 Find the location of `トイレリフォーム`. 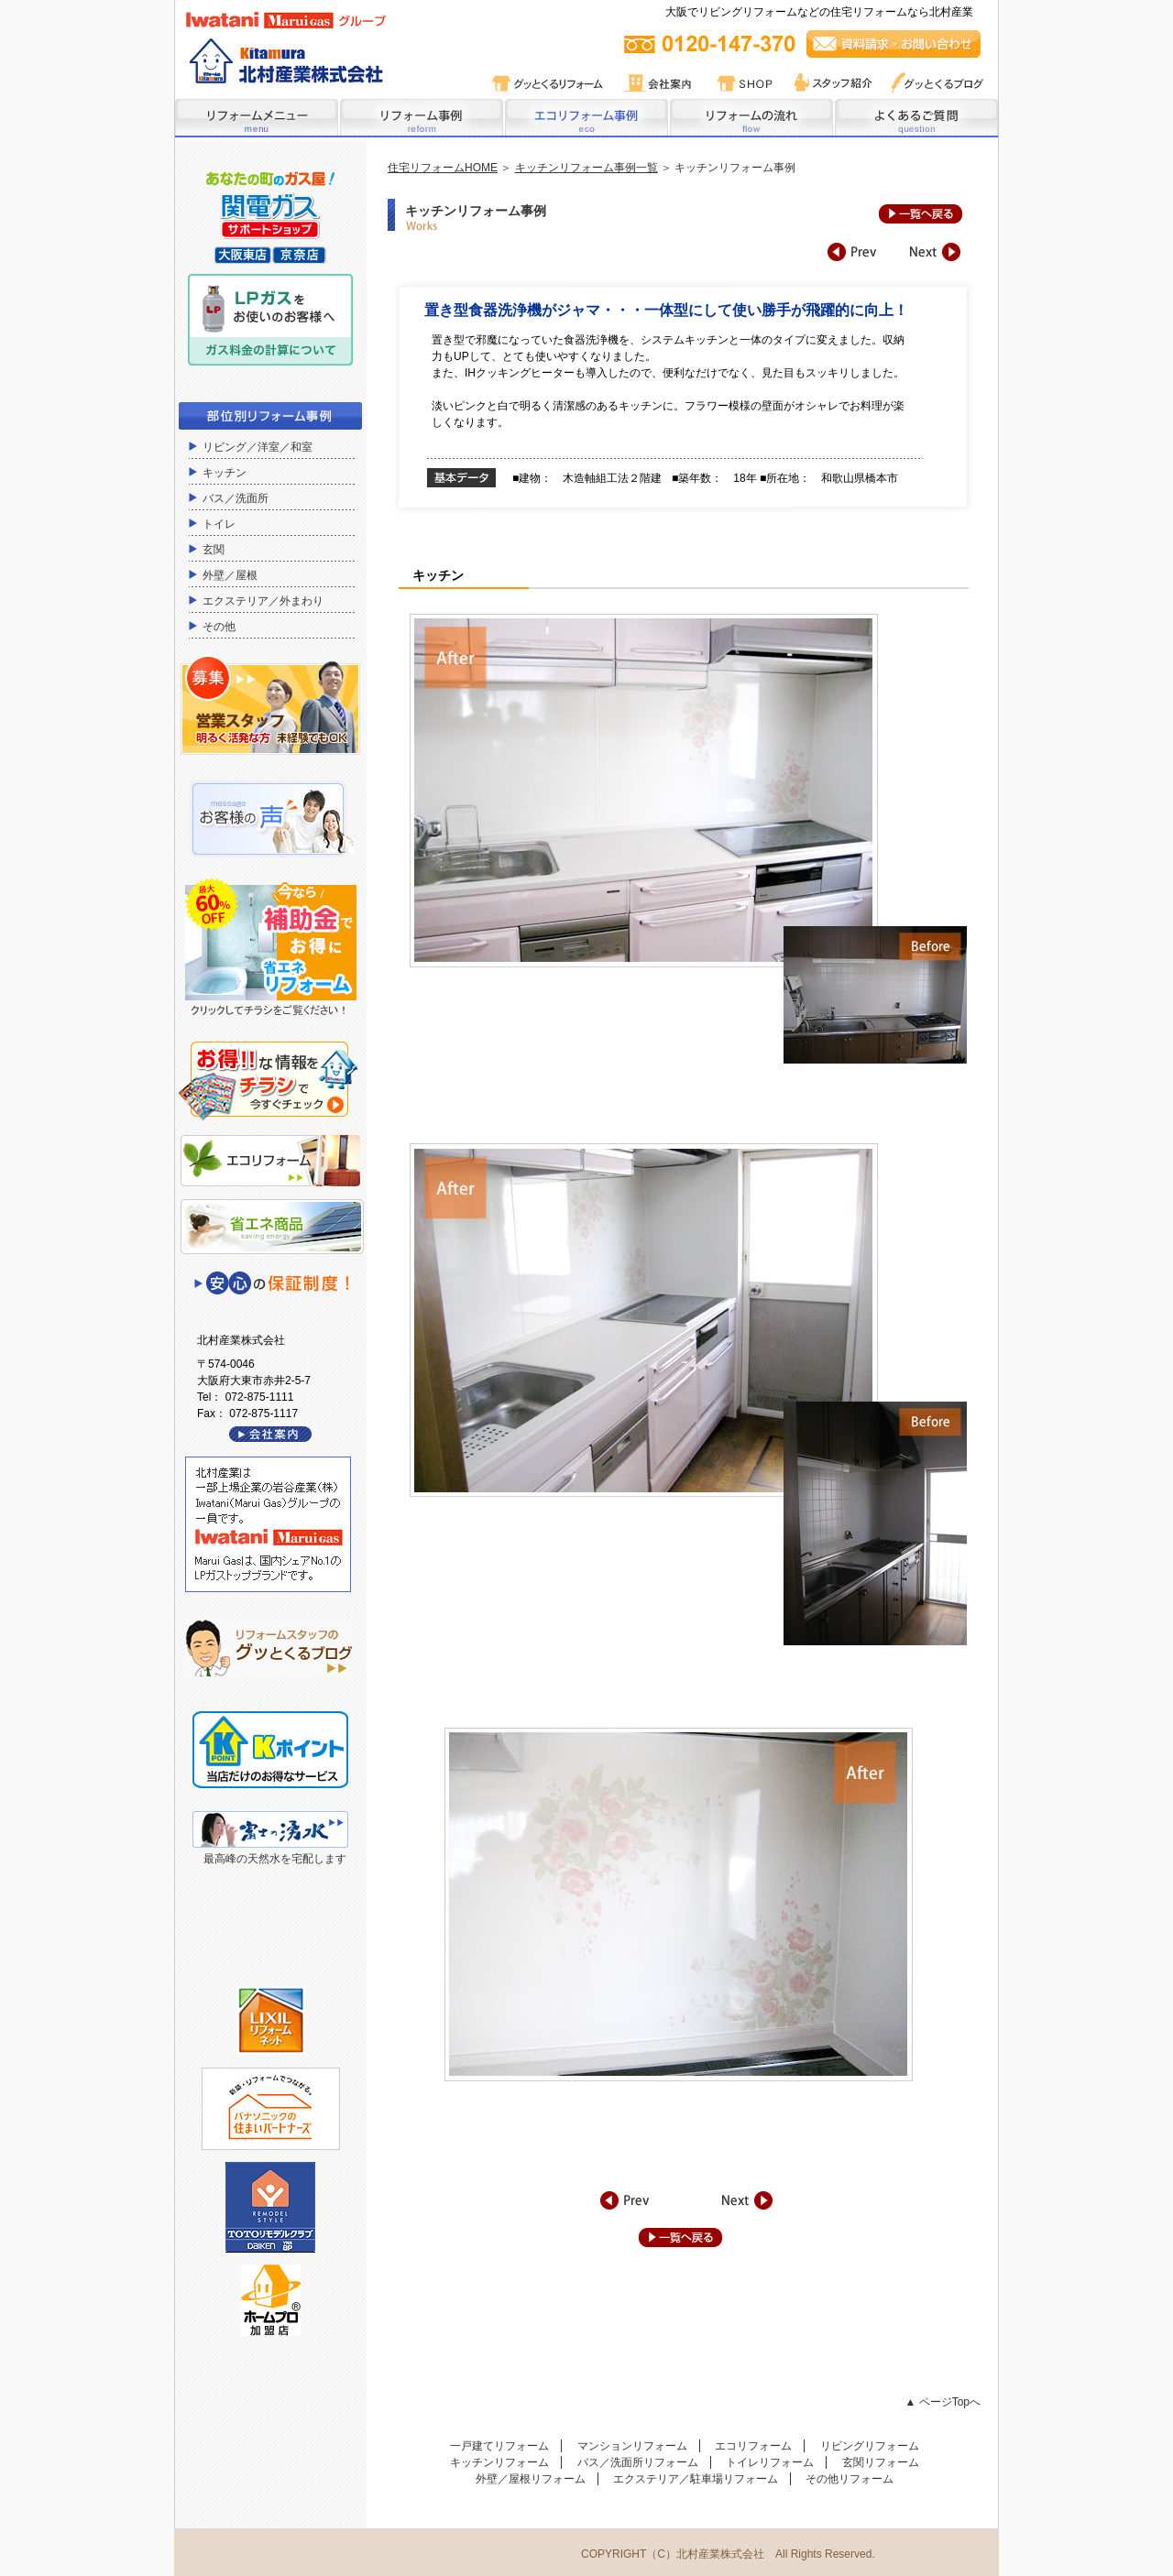

トイレリフォーム is located at coordinates (770, 2462).